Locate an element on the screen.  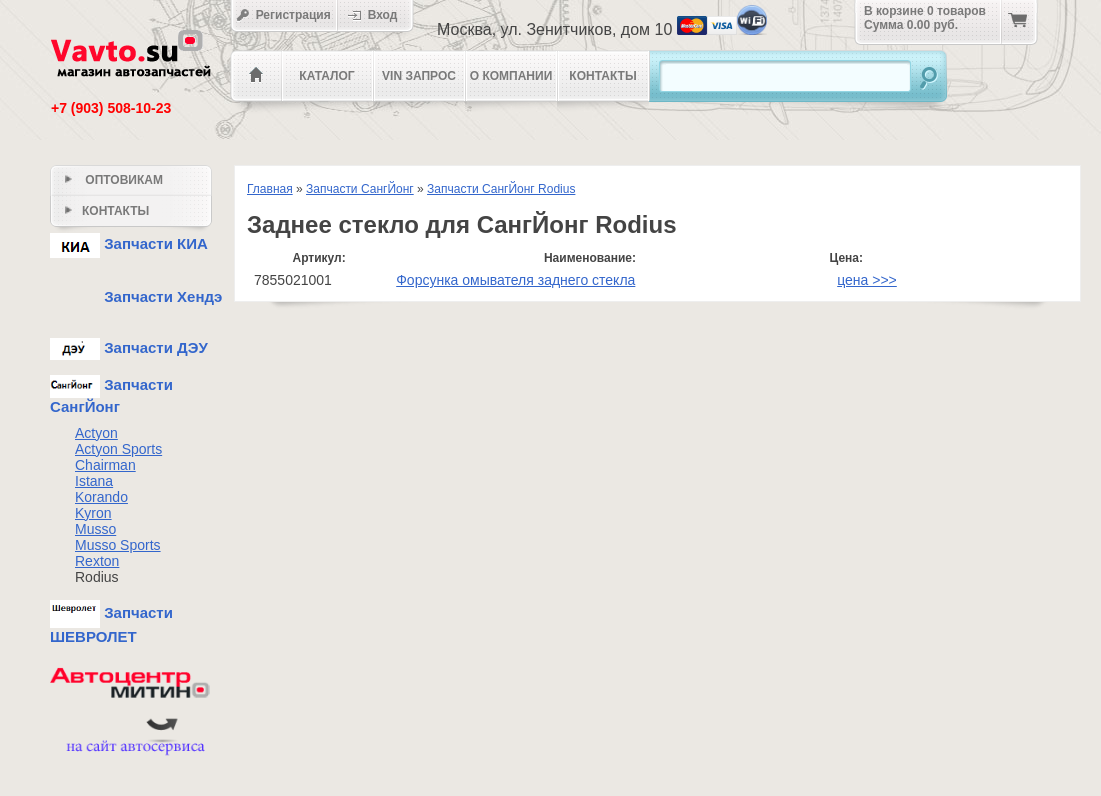
О компании is located at coordinates (511, 76).